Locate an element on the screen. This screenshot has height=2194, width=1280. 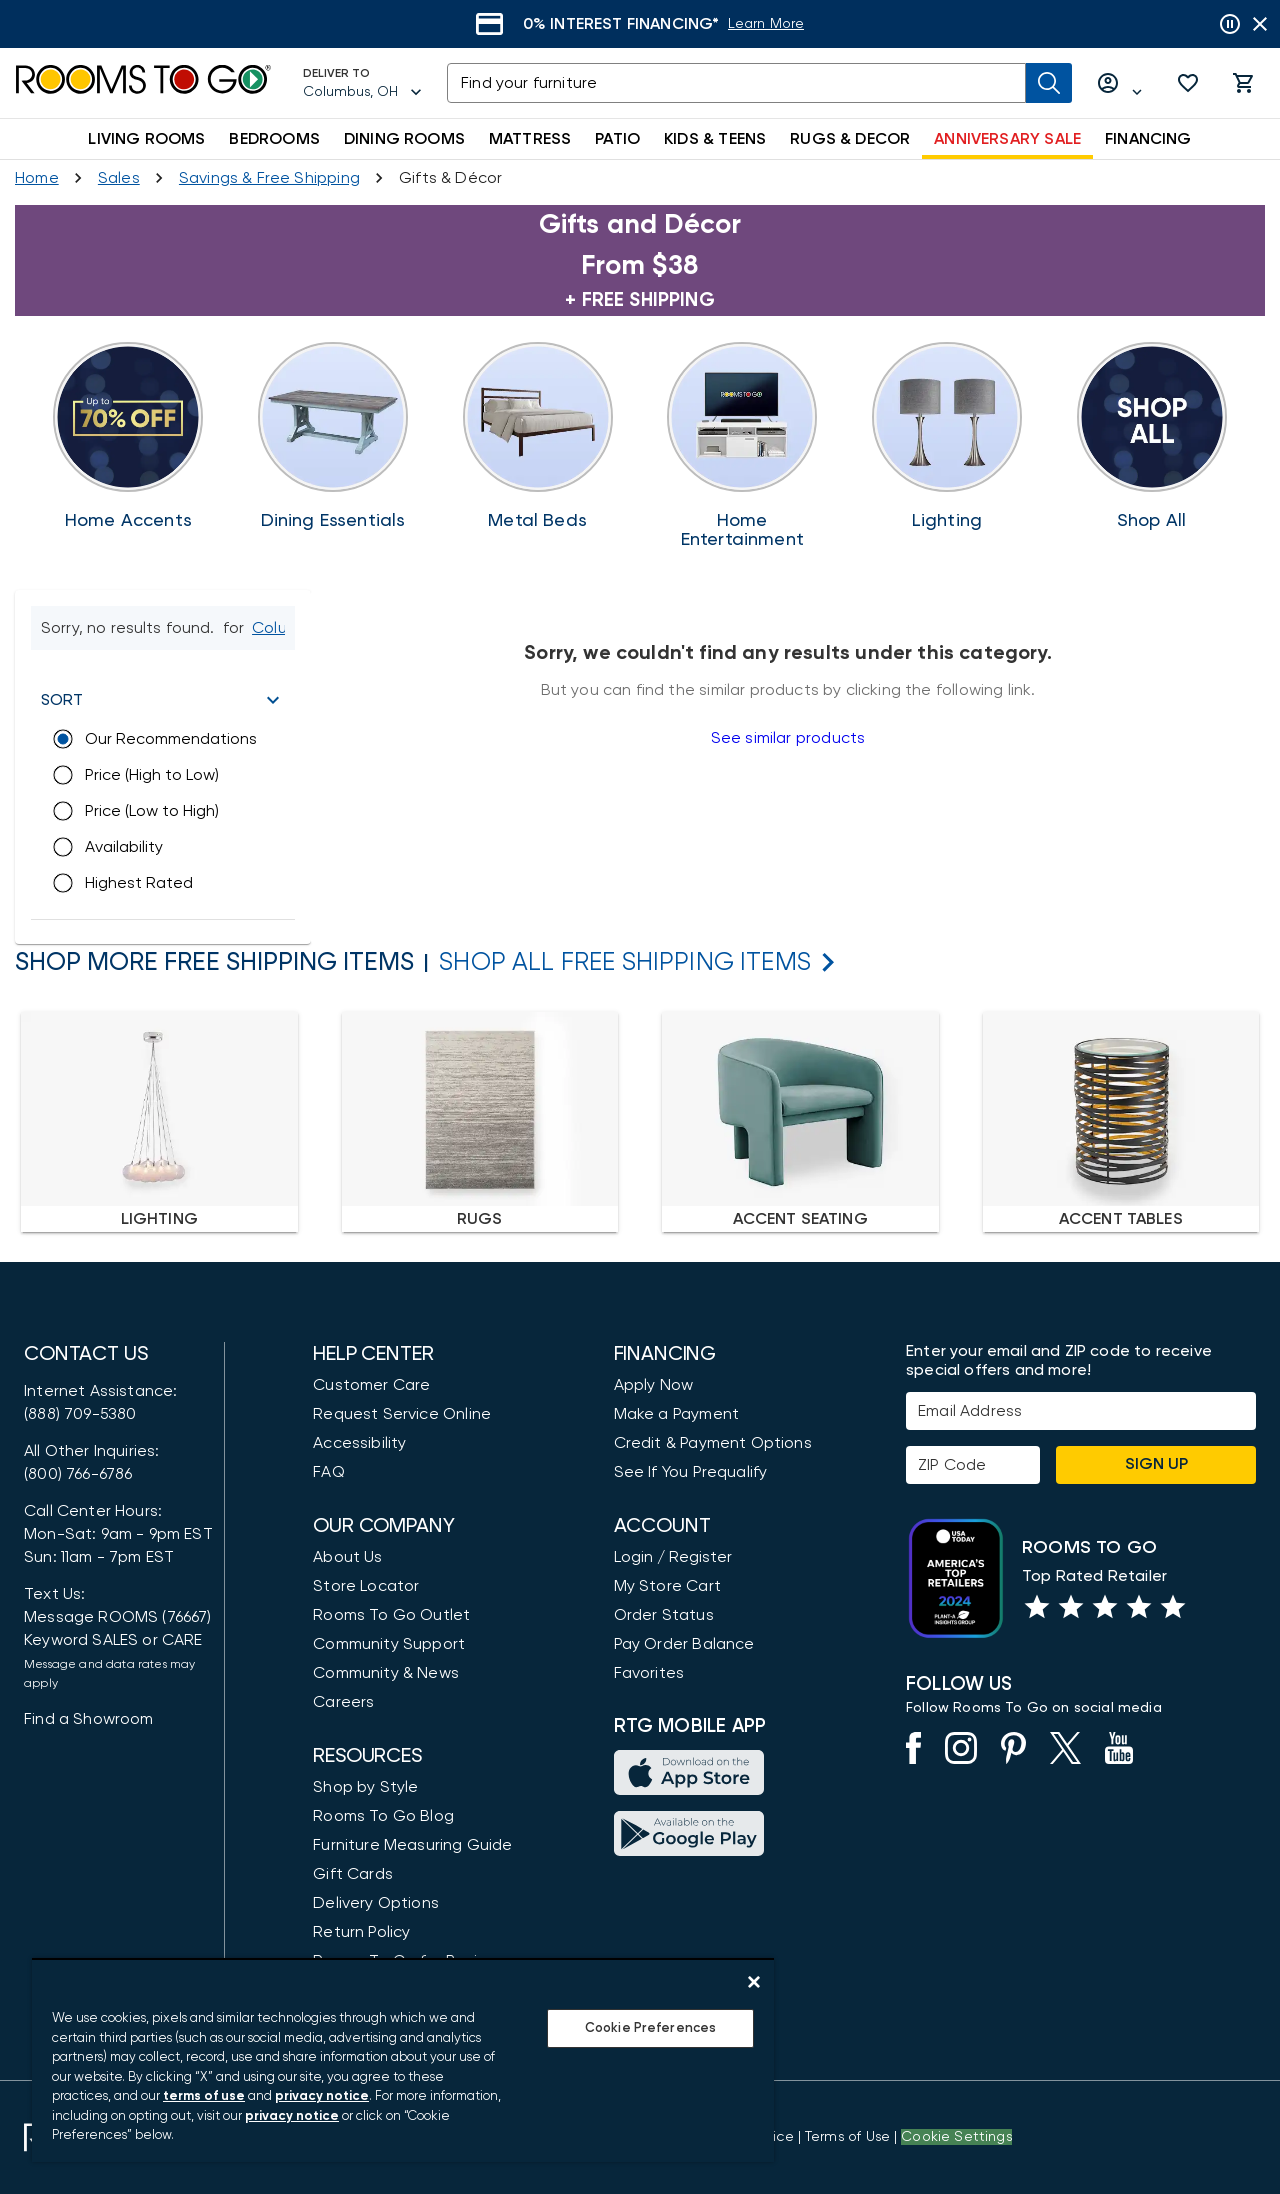
DINING ROOMS [button] is located at coordinates (404, 139).